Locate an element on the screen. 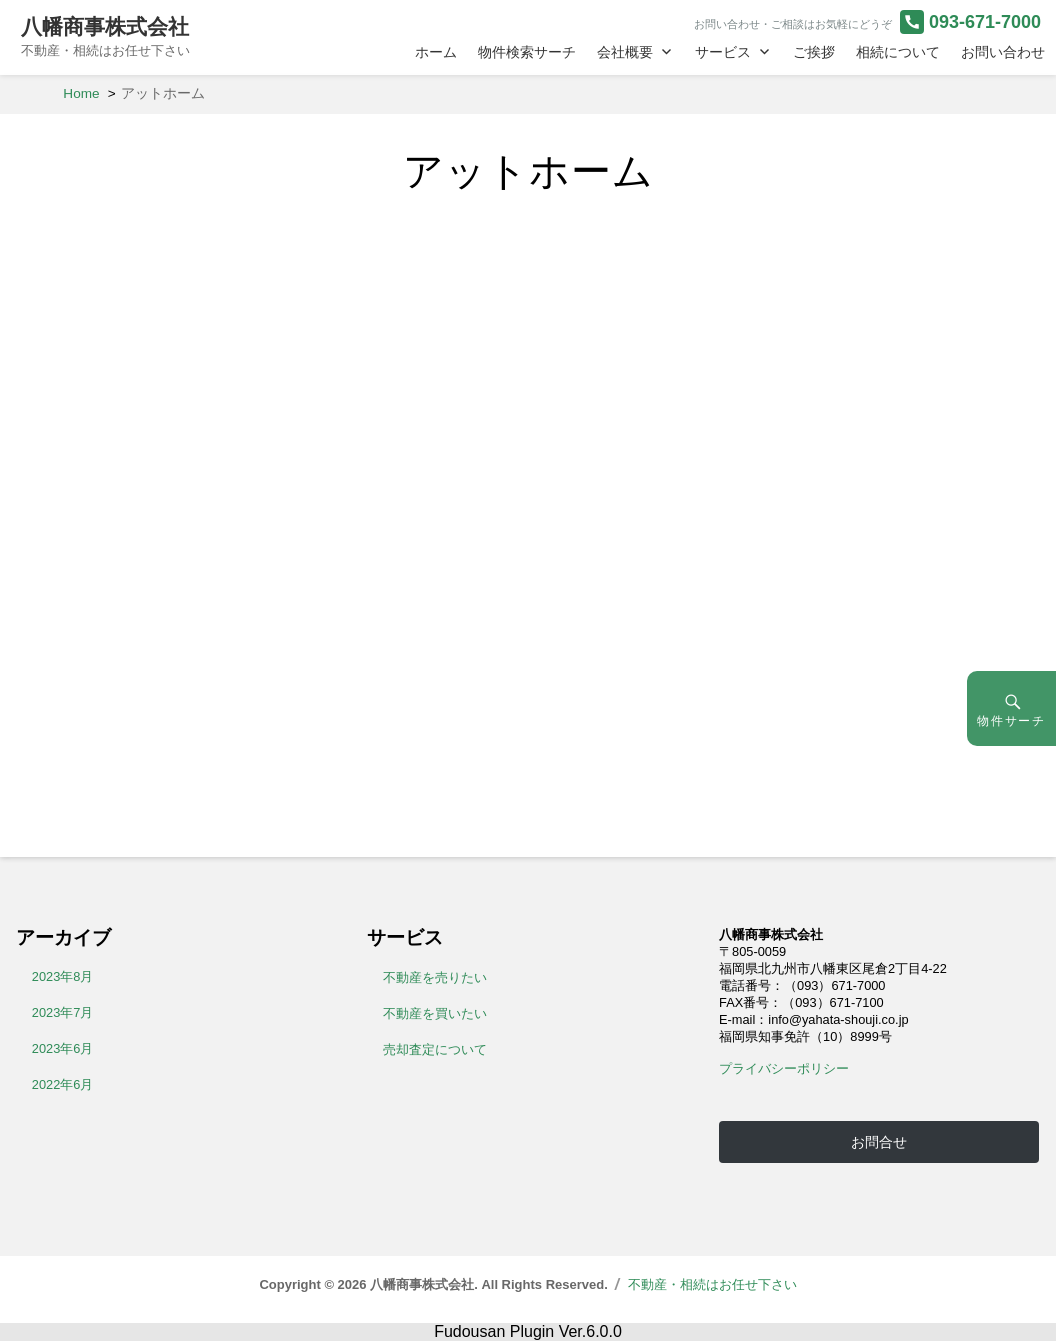 The image size is (1056, 1341). 会社概要 is located at coordinates (625, 52).